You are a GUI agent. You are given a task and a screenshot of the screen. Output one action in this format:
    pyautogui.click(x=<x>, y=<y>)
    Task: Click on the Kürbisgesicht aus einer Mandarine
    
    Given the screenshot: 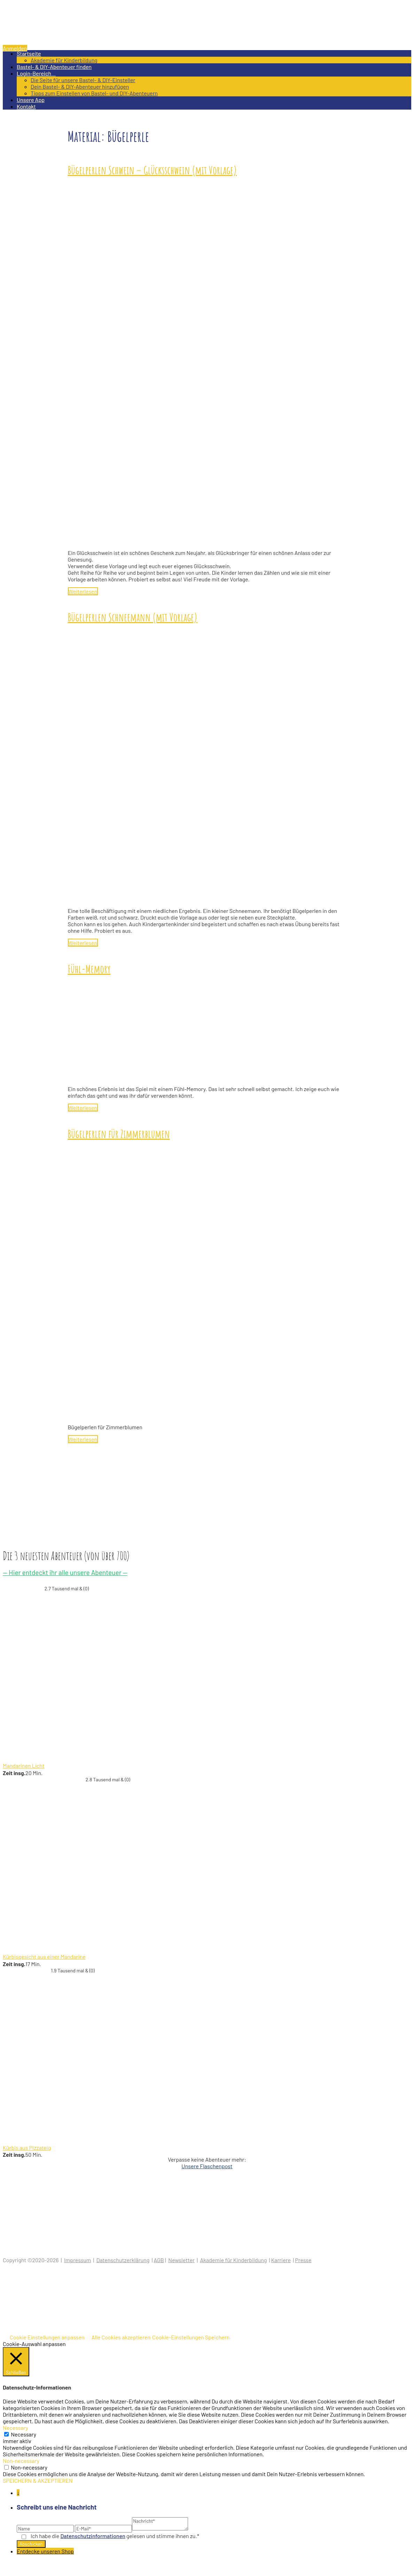 What is the action you would take?
    pyautogui.click(x=44, y=1956)
    